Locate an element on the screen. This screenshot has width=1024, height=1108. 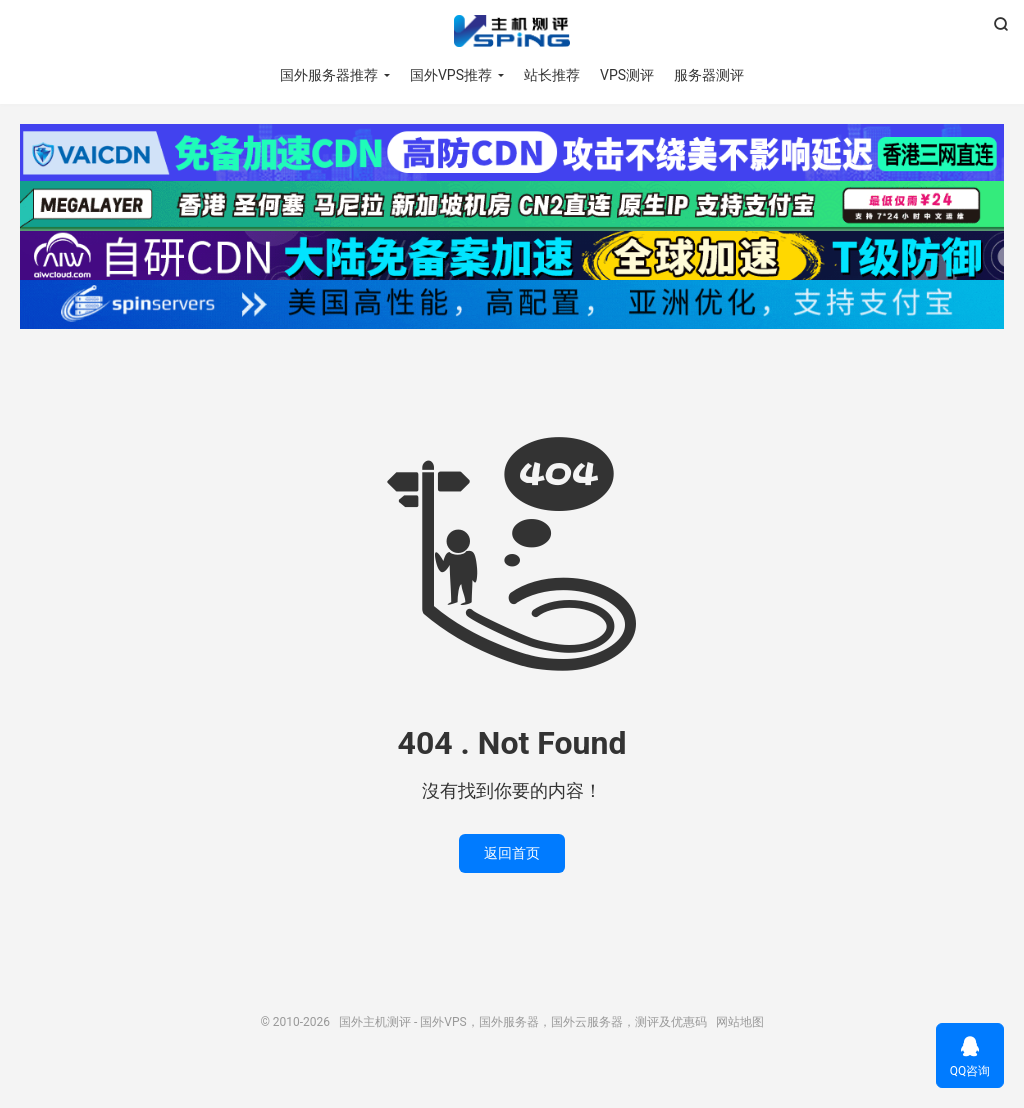
国外主机测评 - 国外VPS，国外服务器，国外云服务器，测评及优惠码 is located at coordinates (511, 31).